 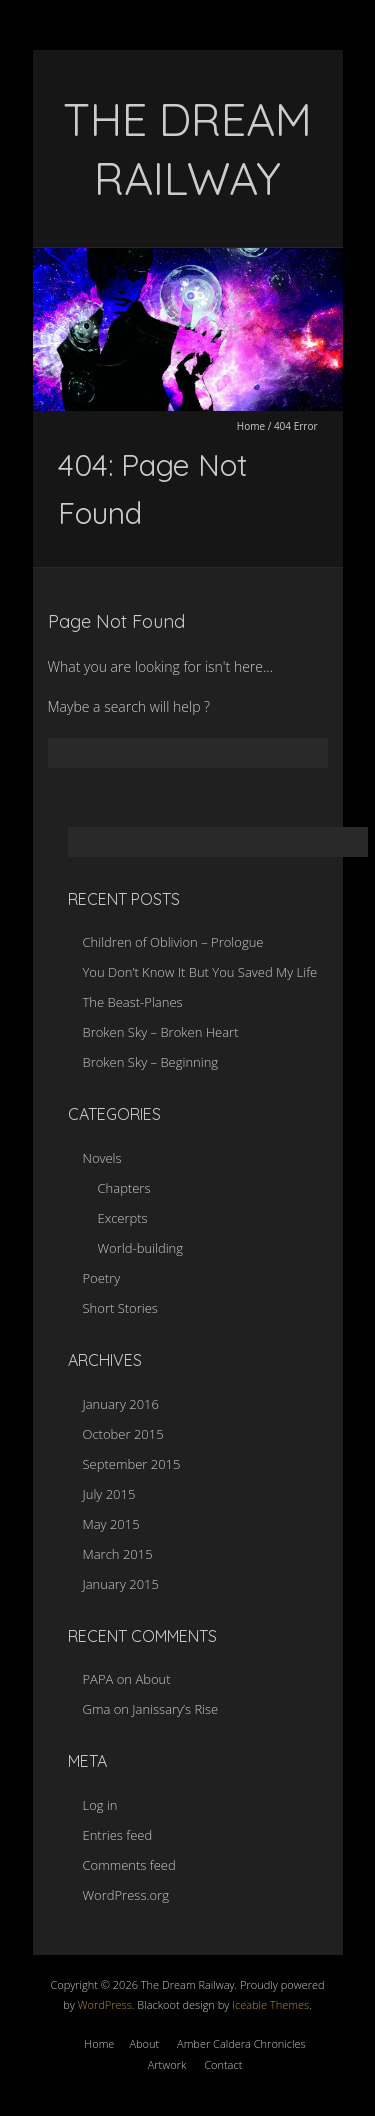 I want to click on May 2015, so click(x=111, y=1524).